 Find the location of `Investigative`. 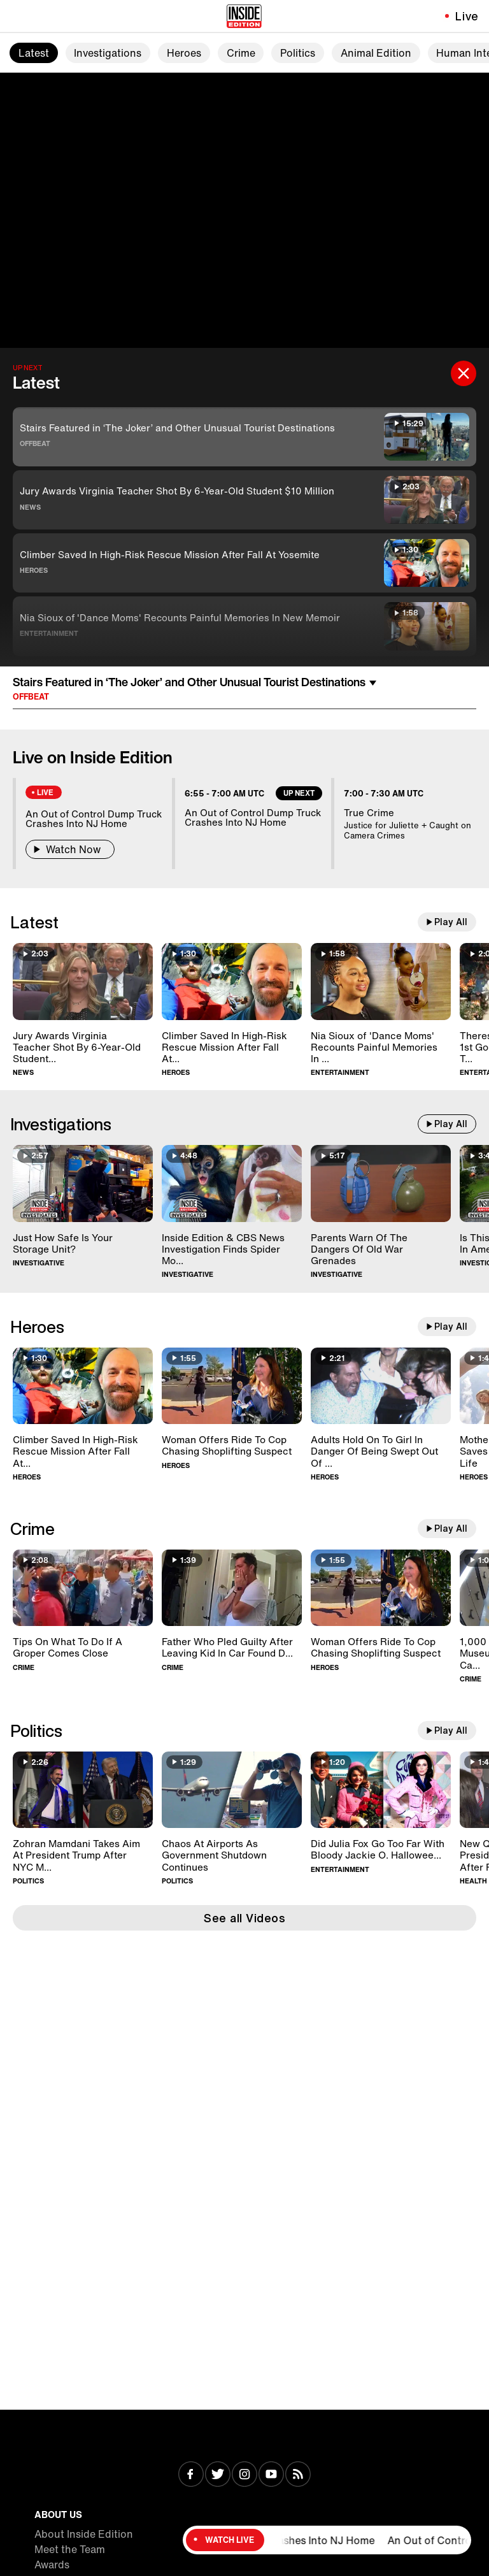

Investigative is located at coordinates (38, 1263).